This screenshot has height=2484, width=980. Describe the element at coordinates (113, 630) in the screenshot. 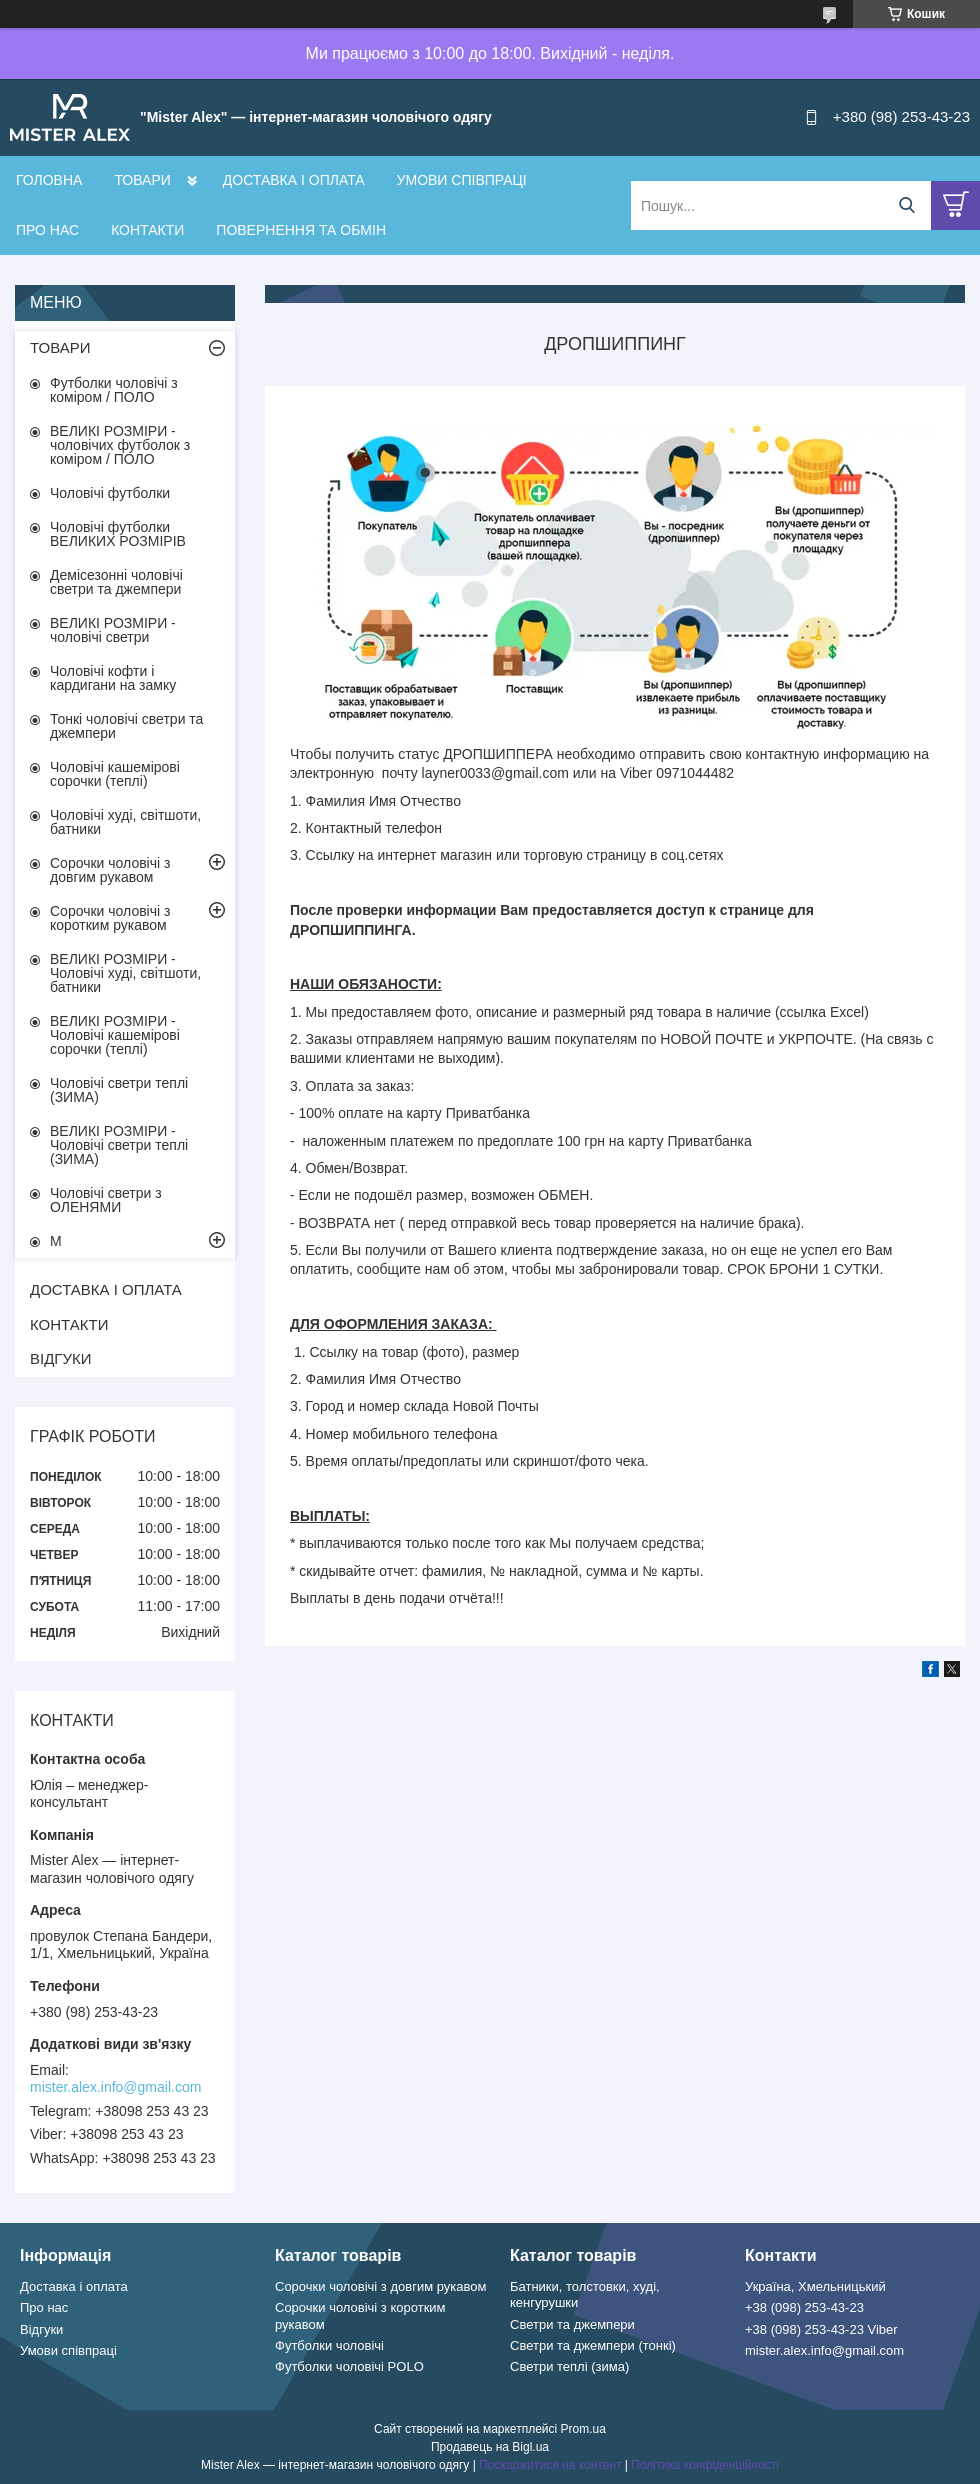

I see `ВЕЛИКІ РОЗМІРИ - чоловічі светри` at that location.